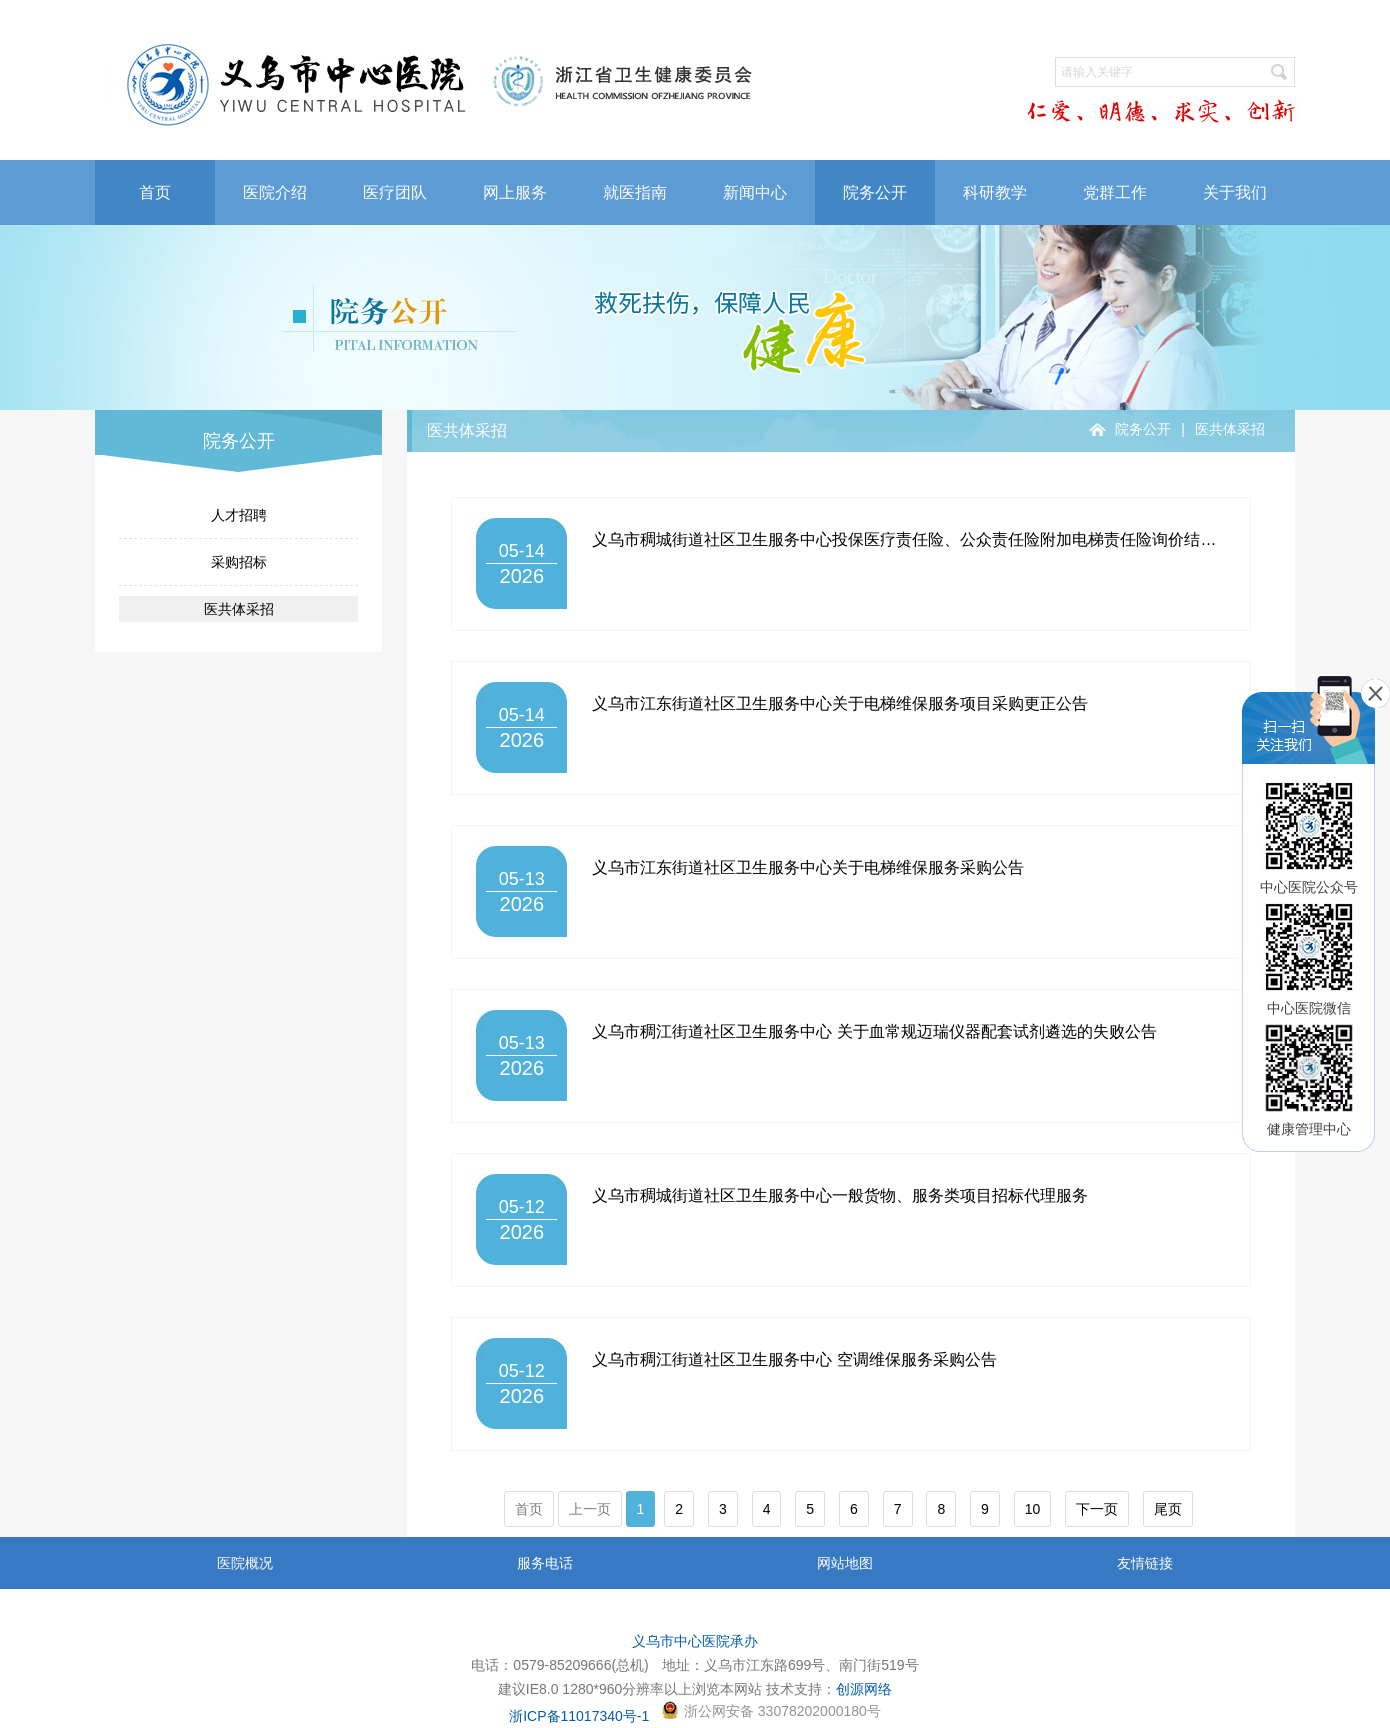  What do you see at coordinates (864, 1689) in the screenshot?
I see `创源网络` at bounding box center [864, 1689].